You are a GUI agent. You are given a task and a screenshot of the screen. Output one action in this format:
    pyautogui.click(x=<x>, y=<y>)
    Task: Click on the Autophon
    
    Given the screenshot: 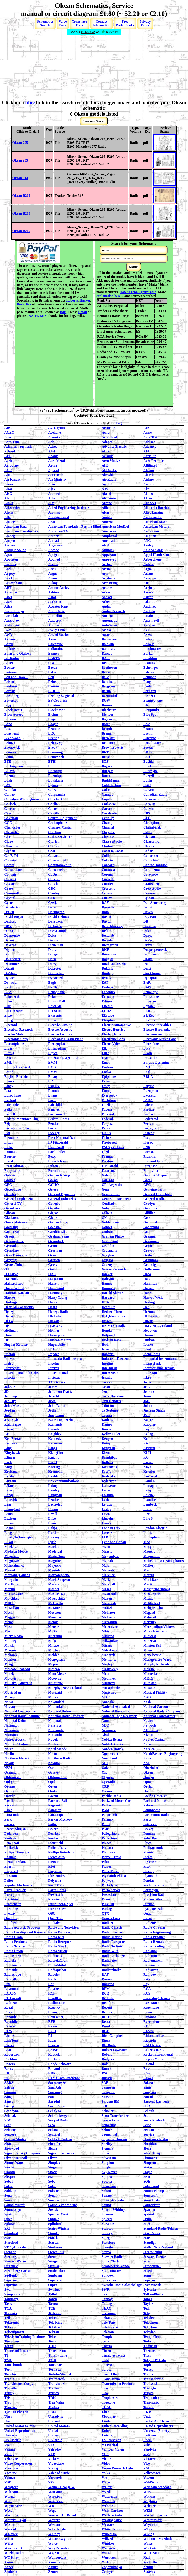 What is the action you would take?
    pyautogui.click(x=11, y=625)
    